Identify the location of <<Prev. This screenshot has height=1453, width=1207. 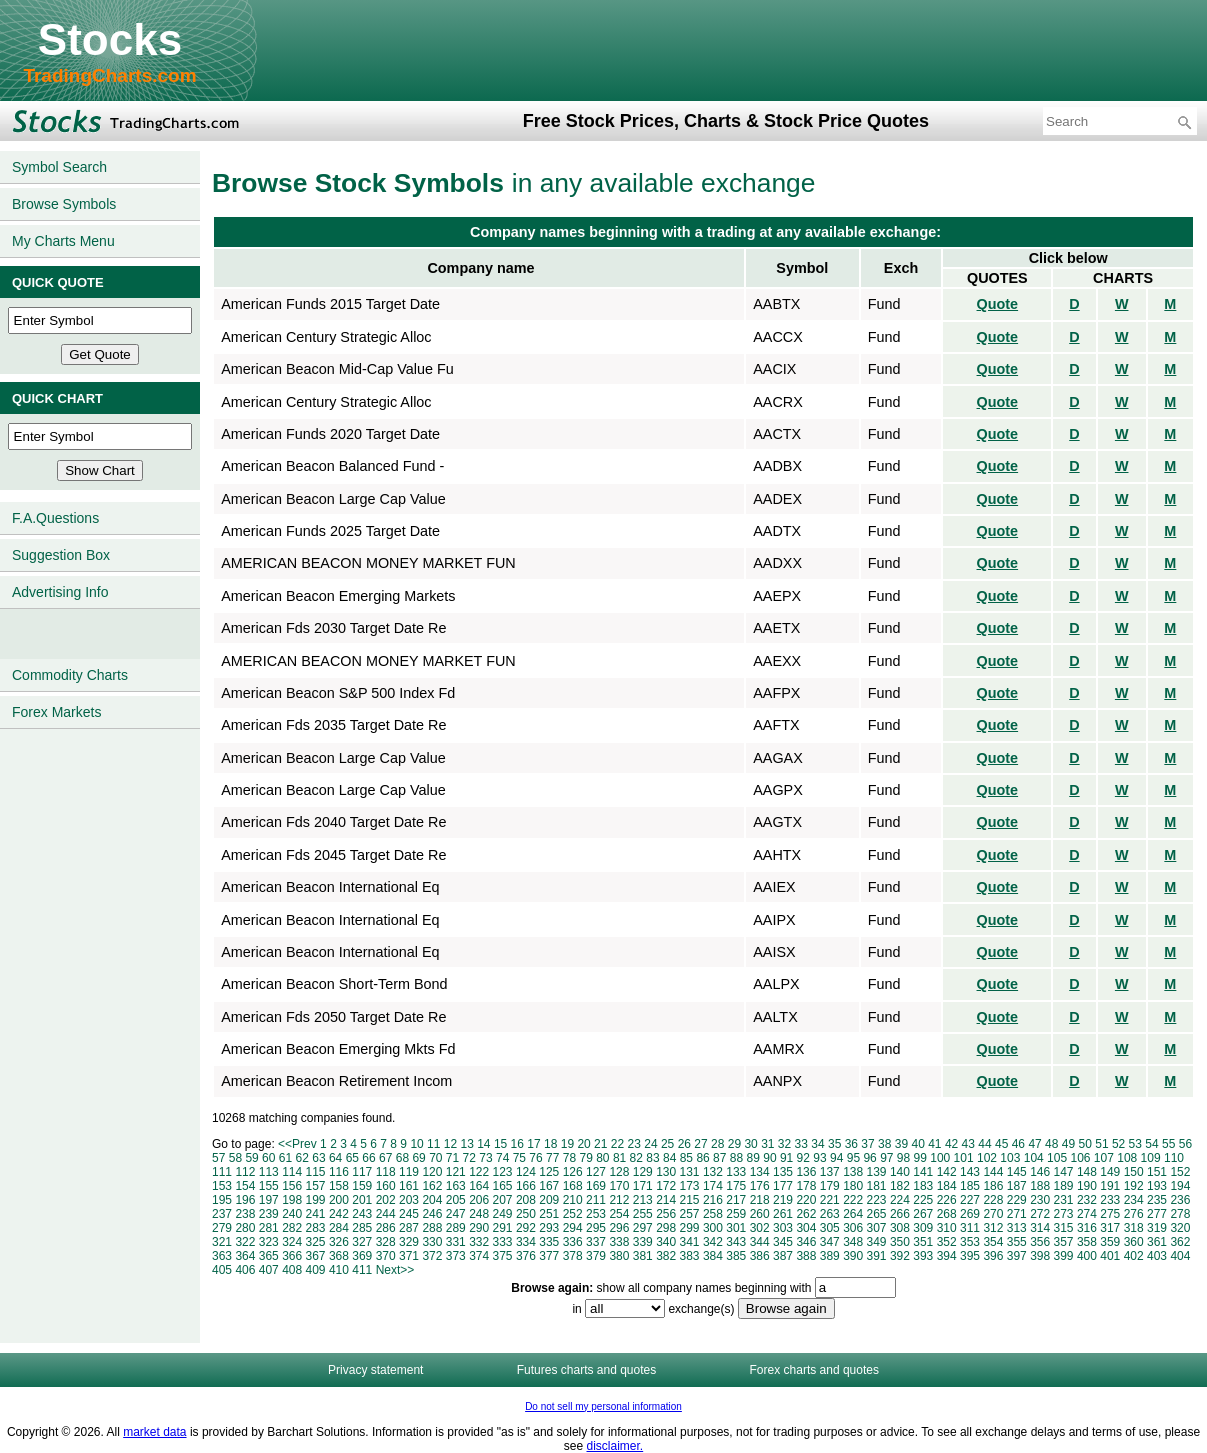
(297, 1144).